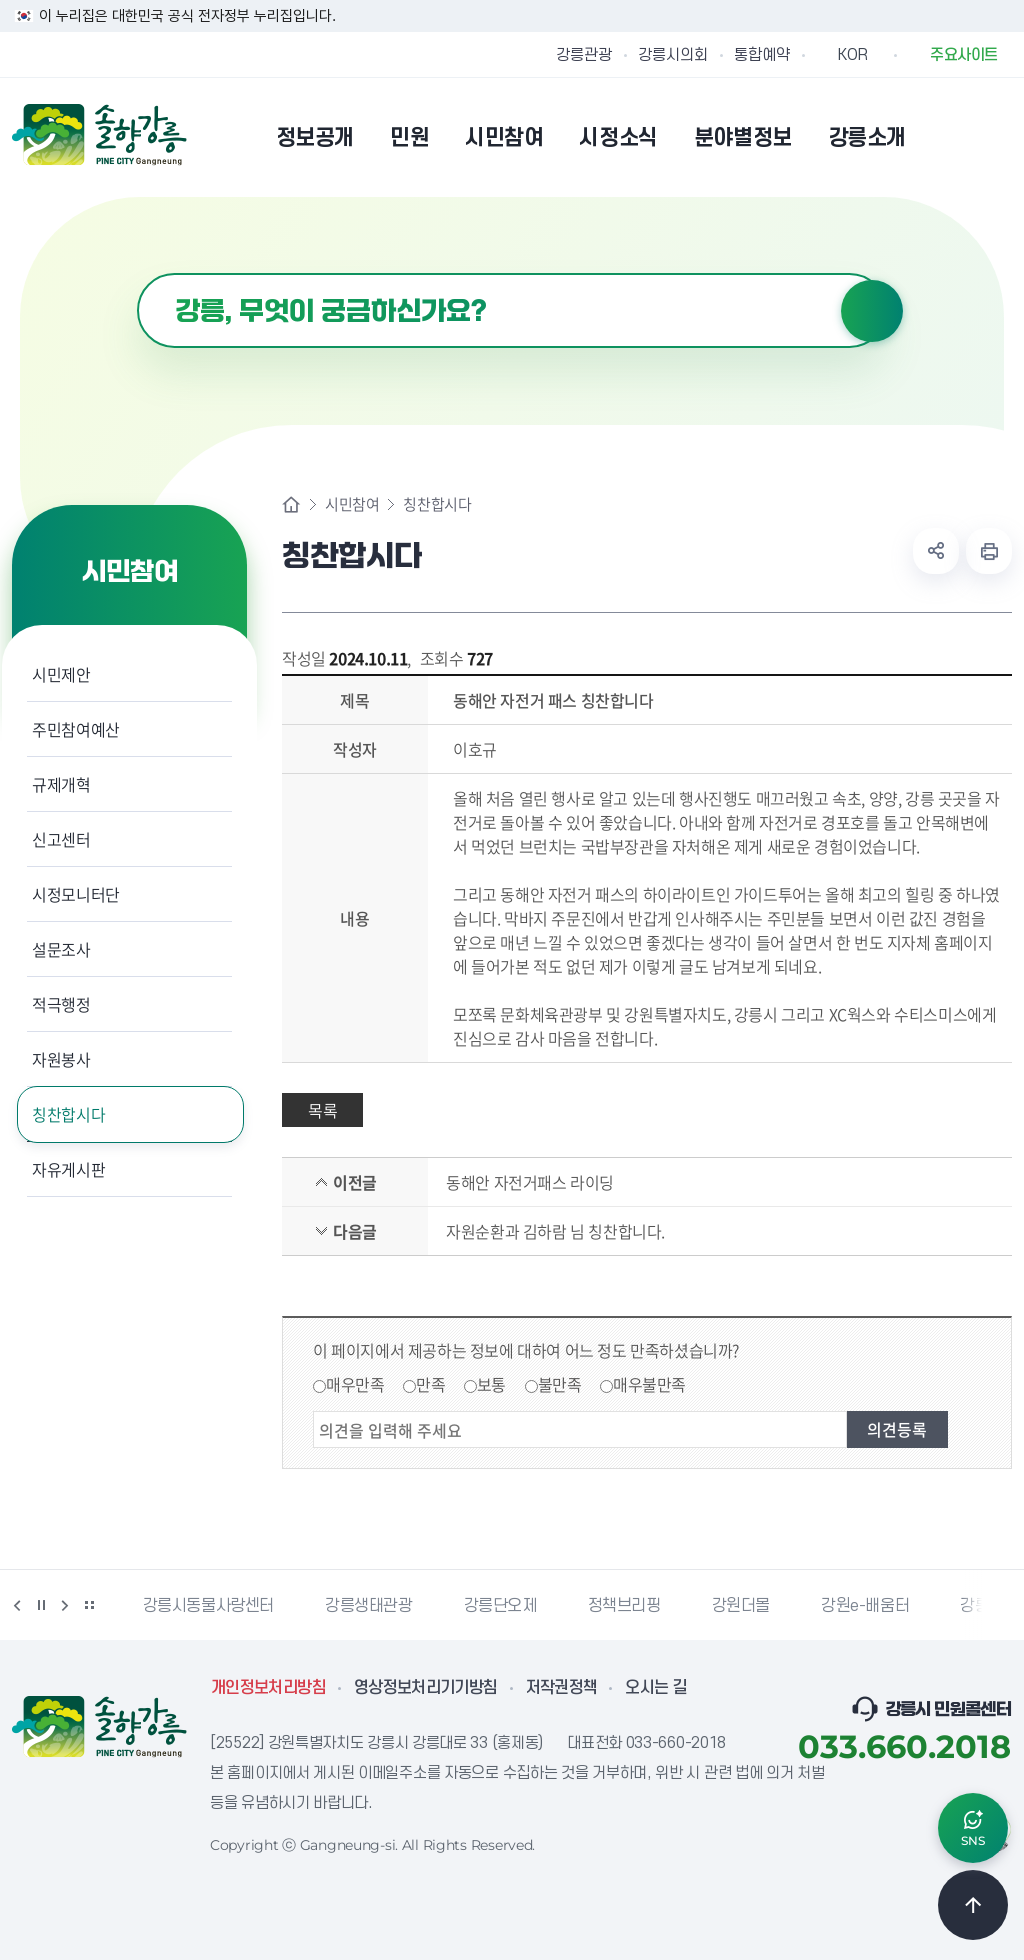 Image resolution: width=1024 pixels, height=1960 pixels. I want to click on 저작권정책, so click(562, 1688).